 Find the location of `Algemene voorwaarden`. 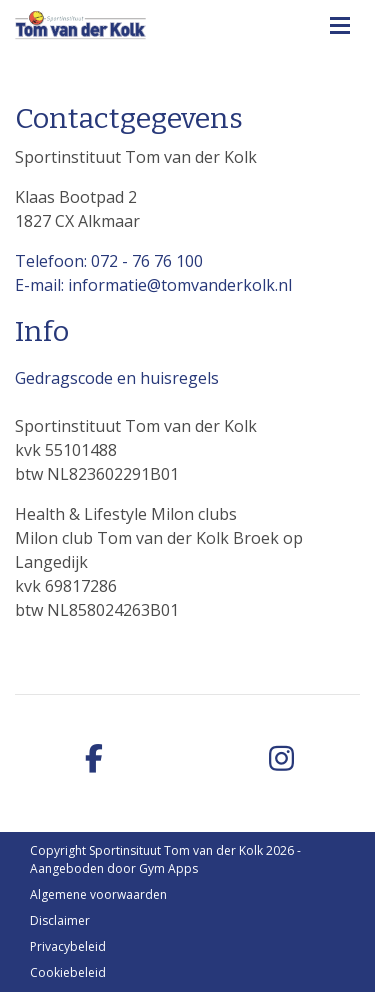

Algemene voorwaarden is located at coordinates (98, 894).